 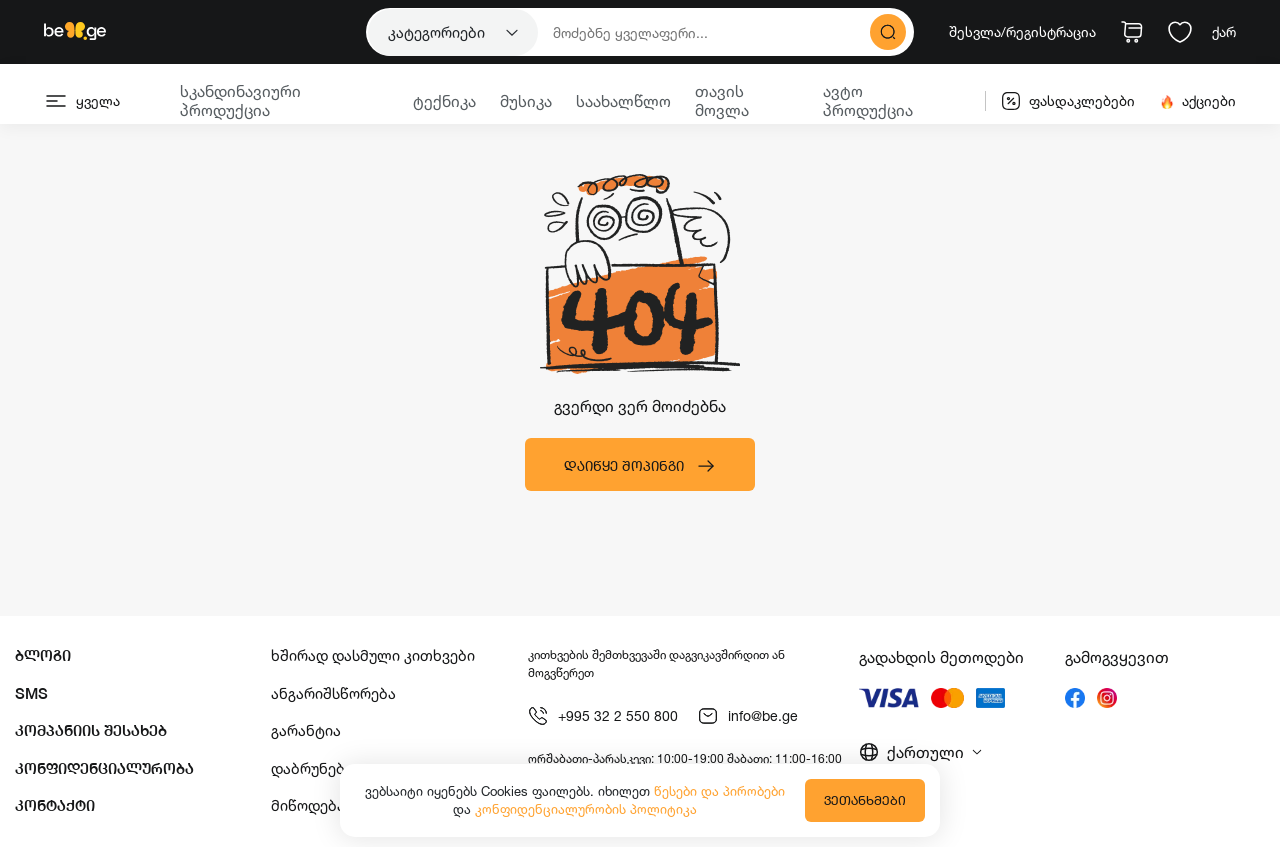 I want to click on ანგარიშსწორება, so click(x=333, y=693).